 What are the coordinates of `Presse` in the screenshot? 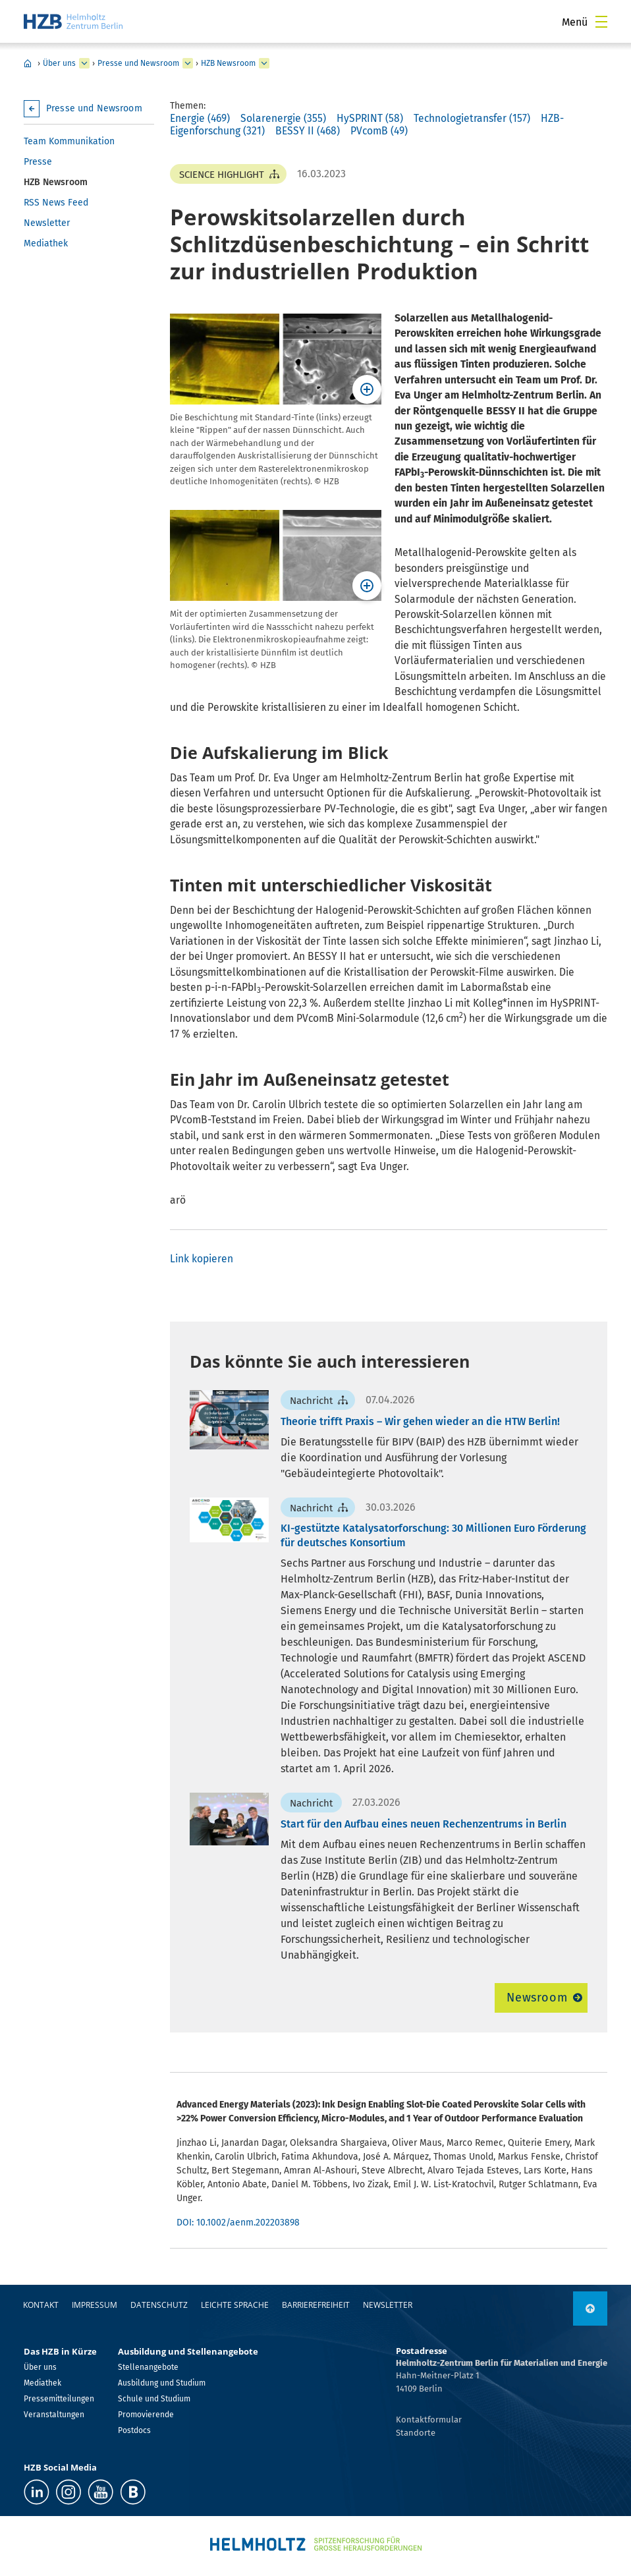 It's located at (38, 161).